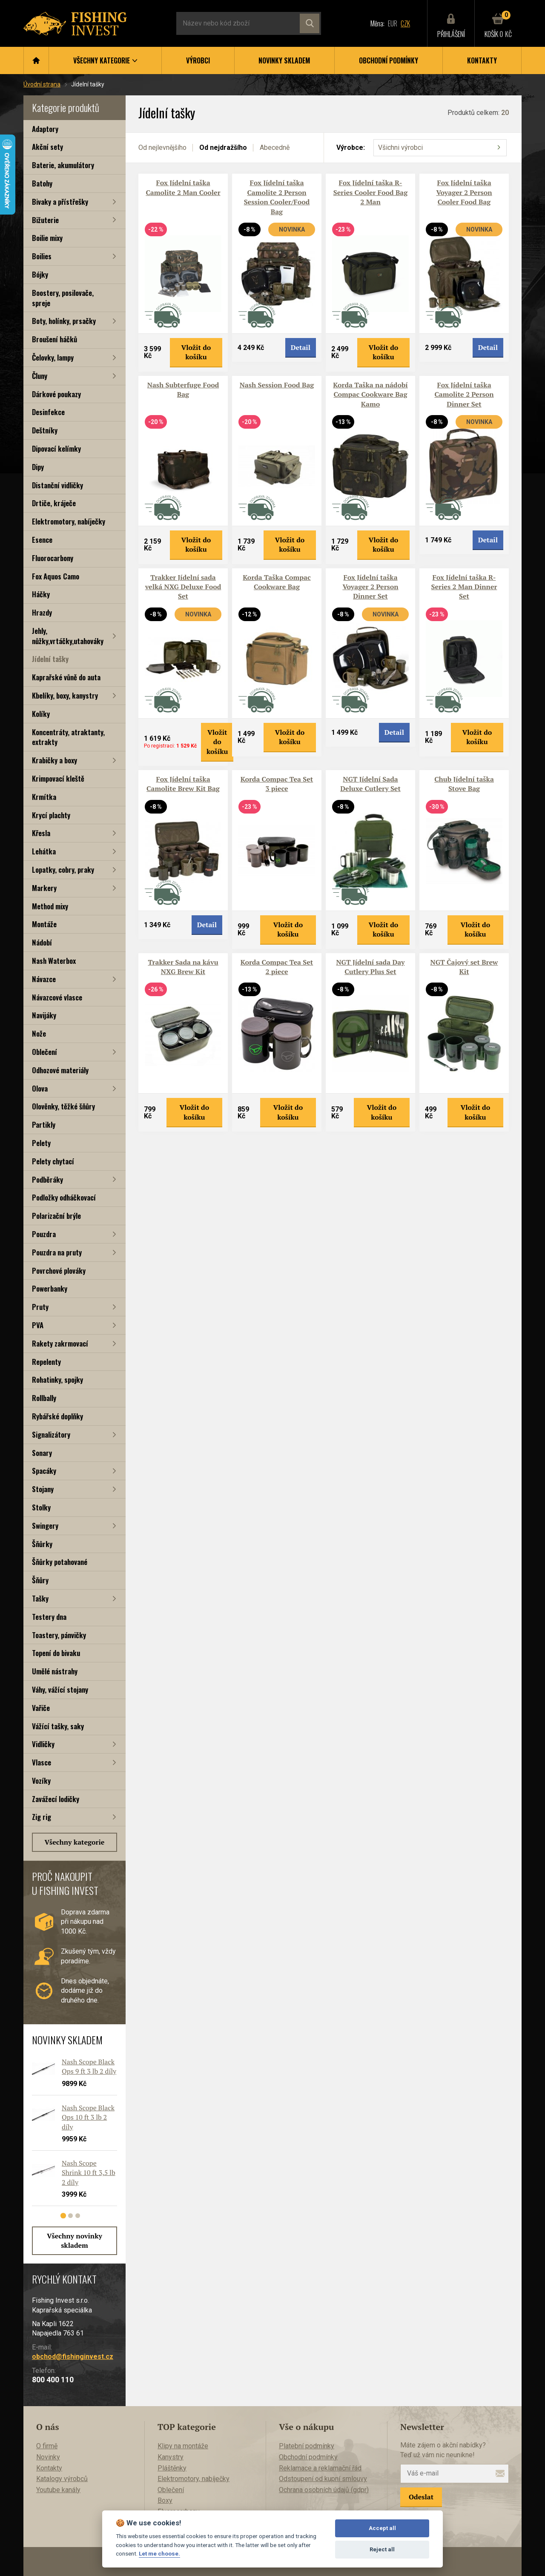  Describe the element at coordinates (39, 375) in the screenshot. I see `Čluny` at that location.